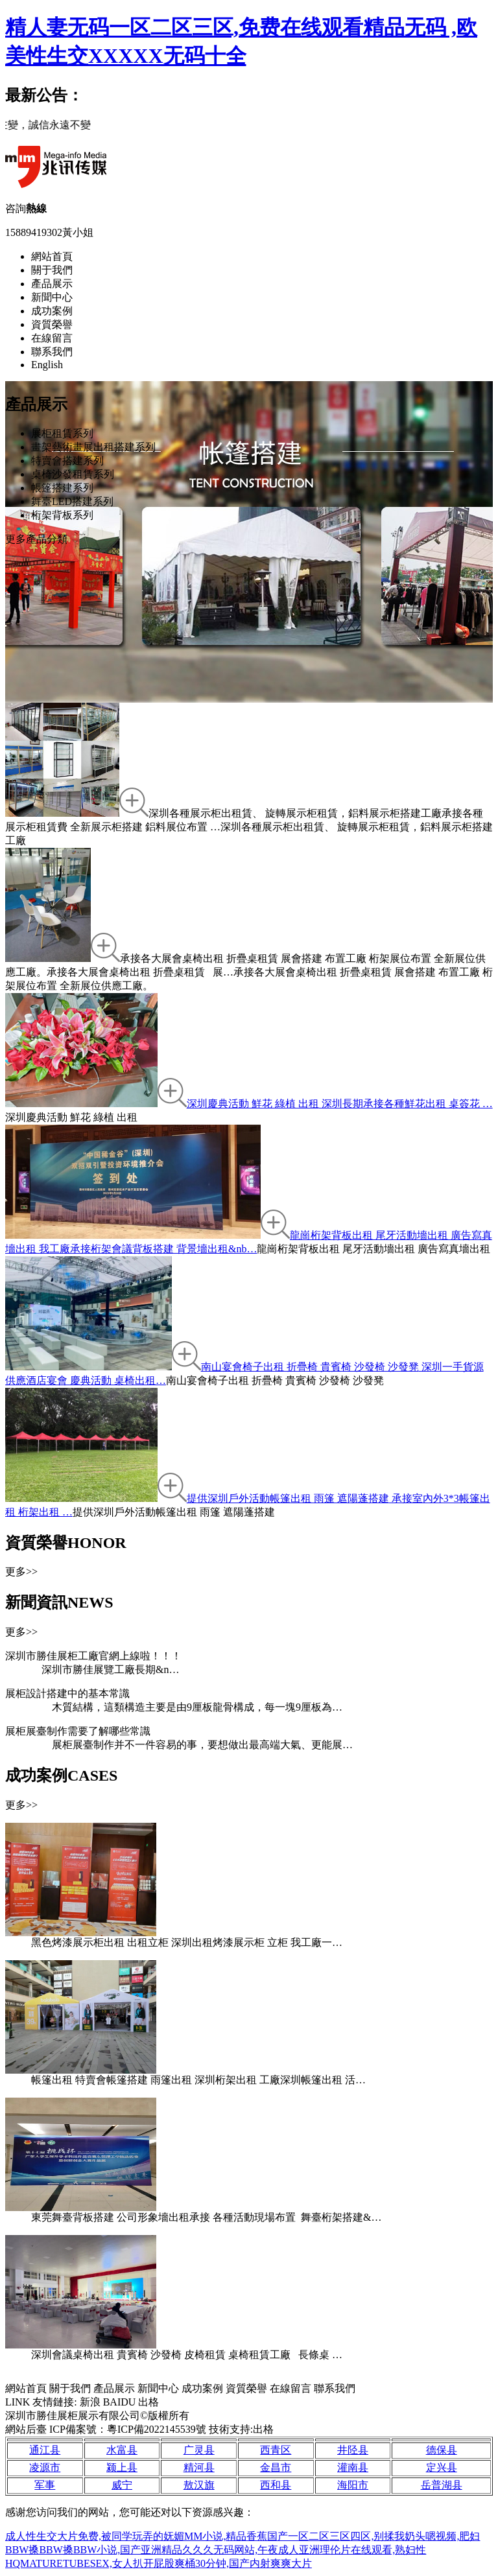 The height and width of the screenshot is (2576, 498). Describe the element at coordinates (121, 2449) in the screenshot. I see `水富县` at that location.